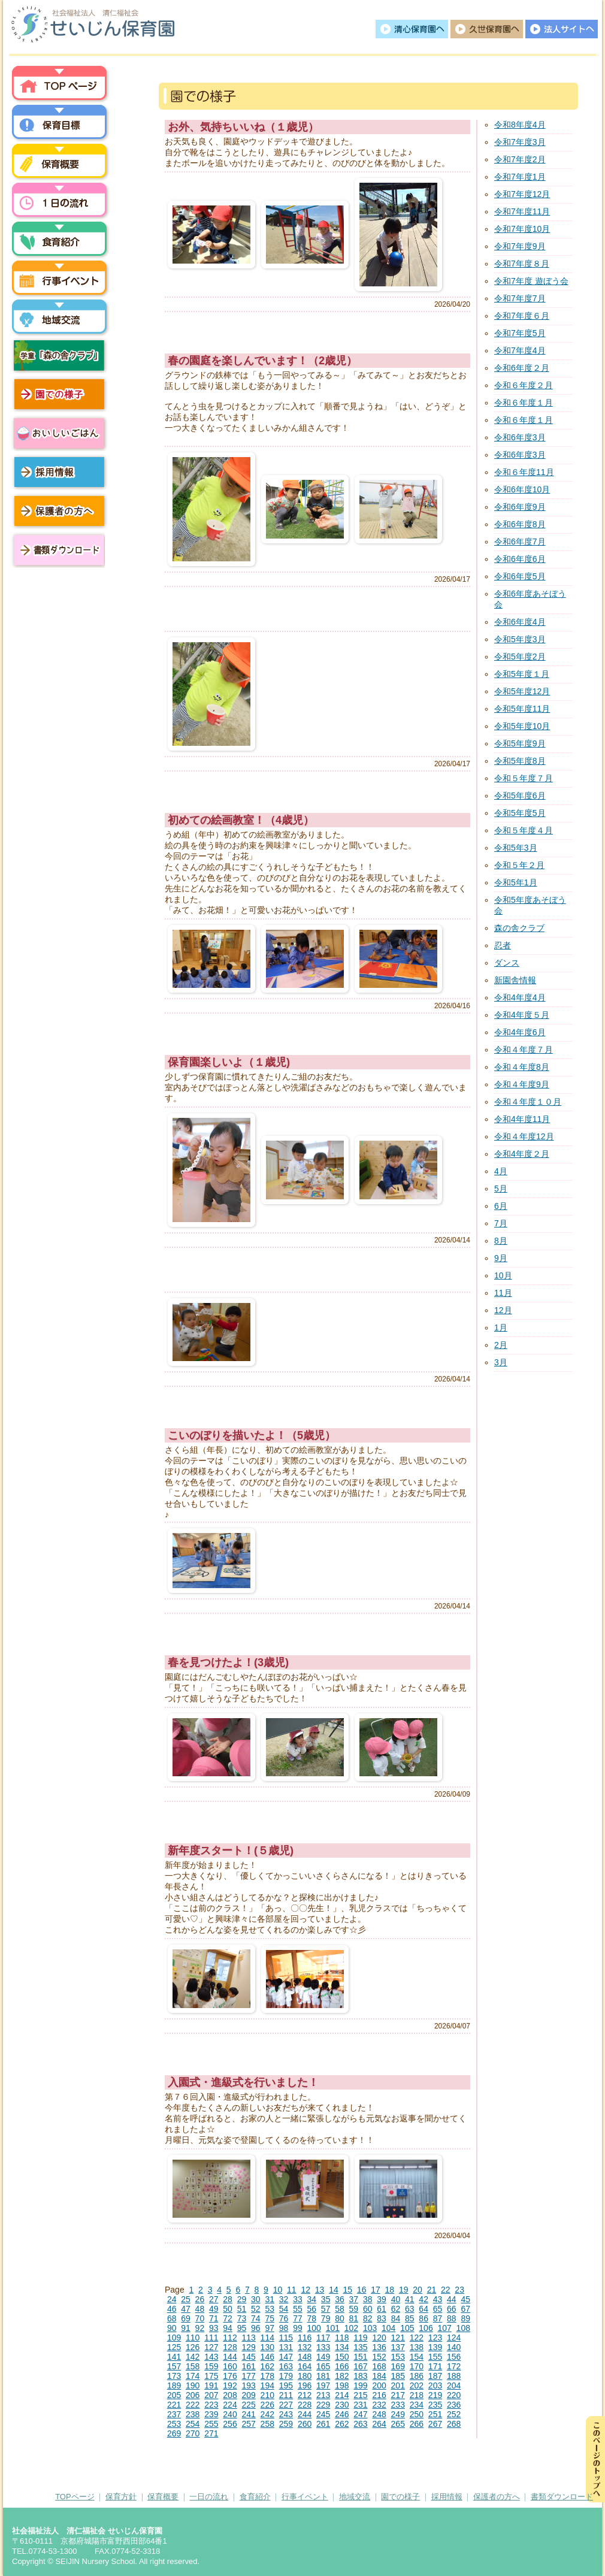 This screenshot has width=605, height=2576. I want to click on 54, so click(284, 2309).